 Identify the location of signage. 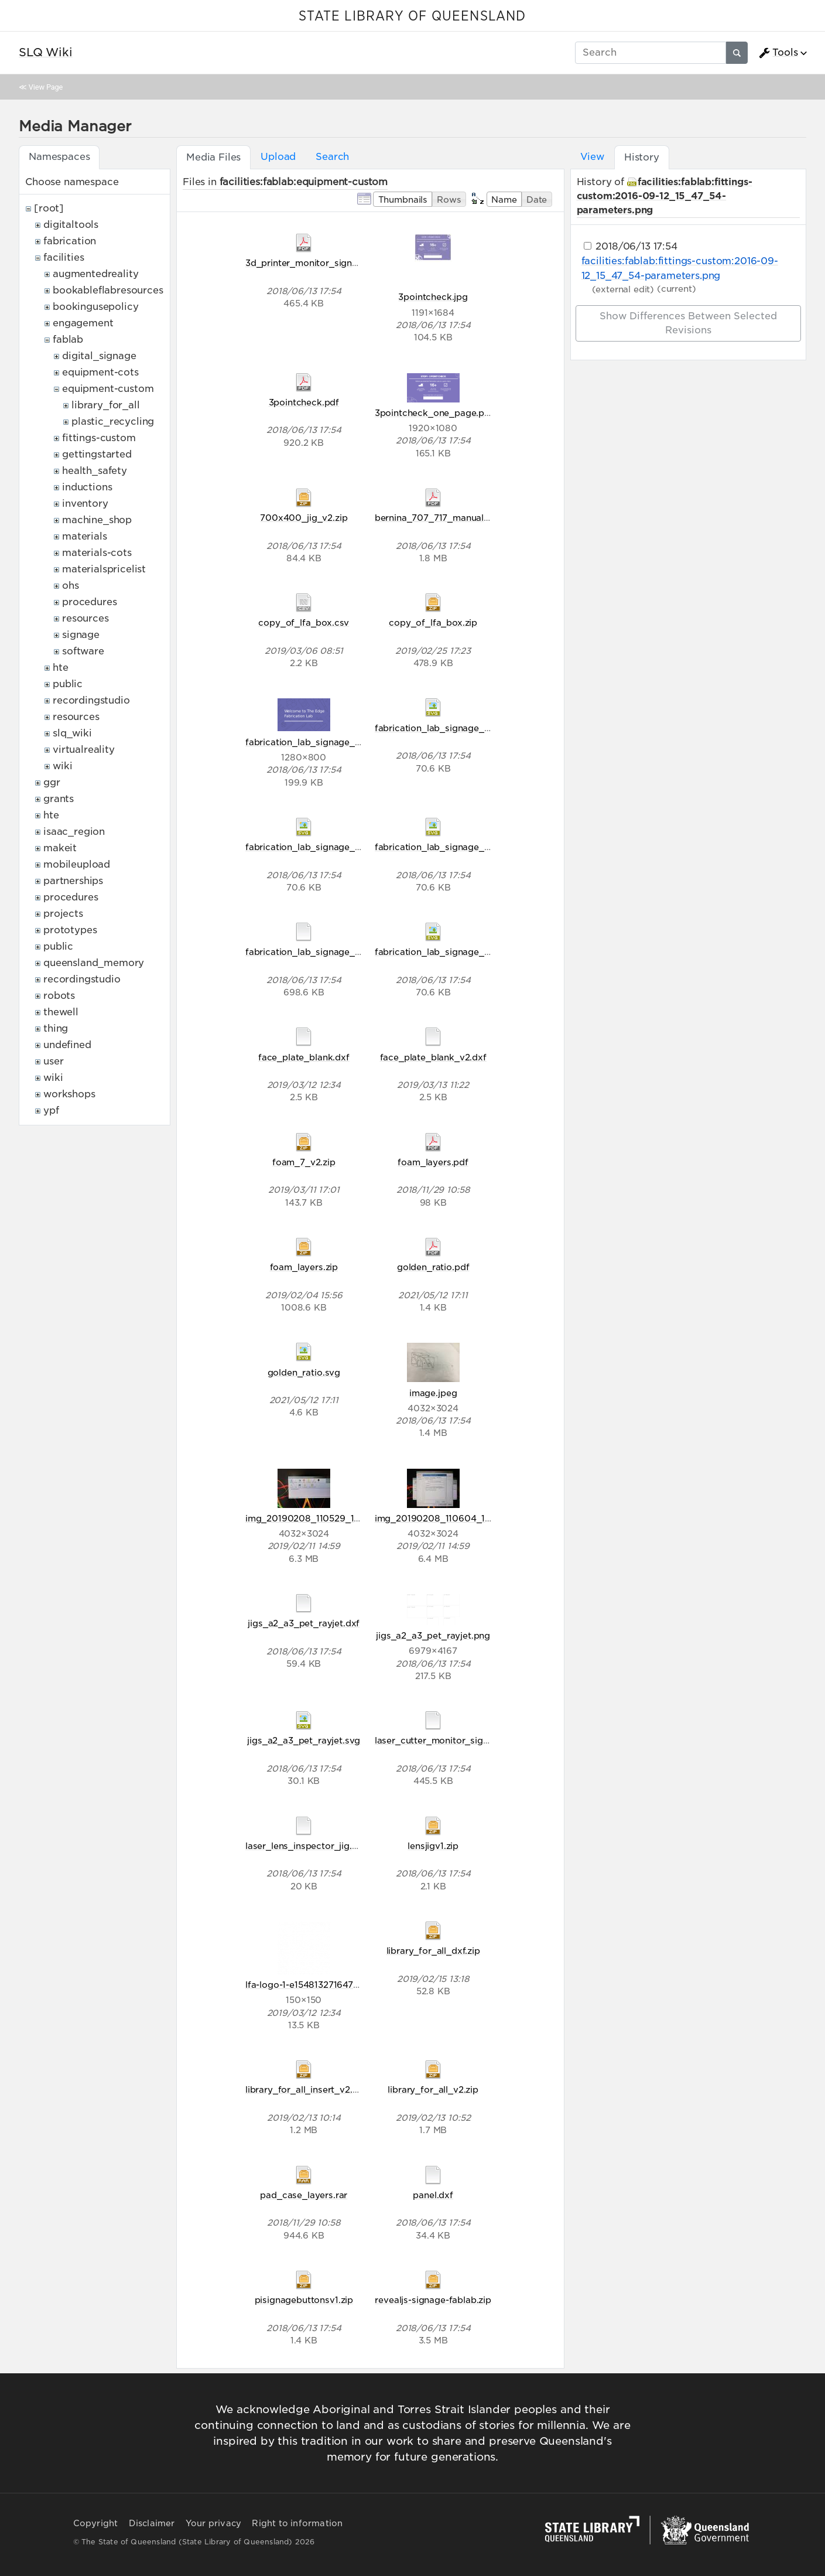
(81, 634).